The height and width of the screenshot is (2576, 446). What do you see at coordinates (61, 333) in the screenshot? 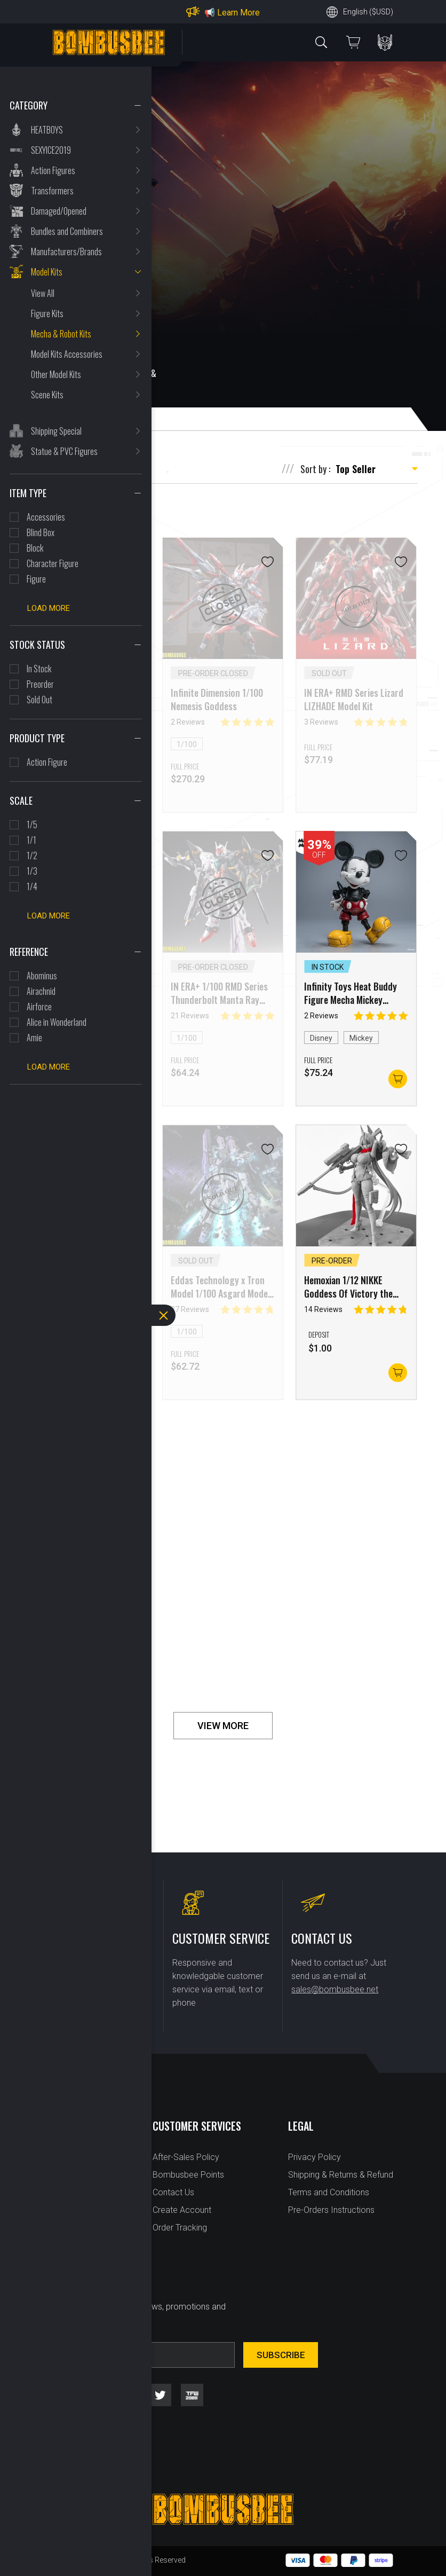
I see `Mecha & Robot Kits` at bounding box center [61, 333].